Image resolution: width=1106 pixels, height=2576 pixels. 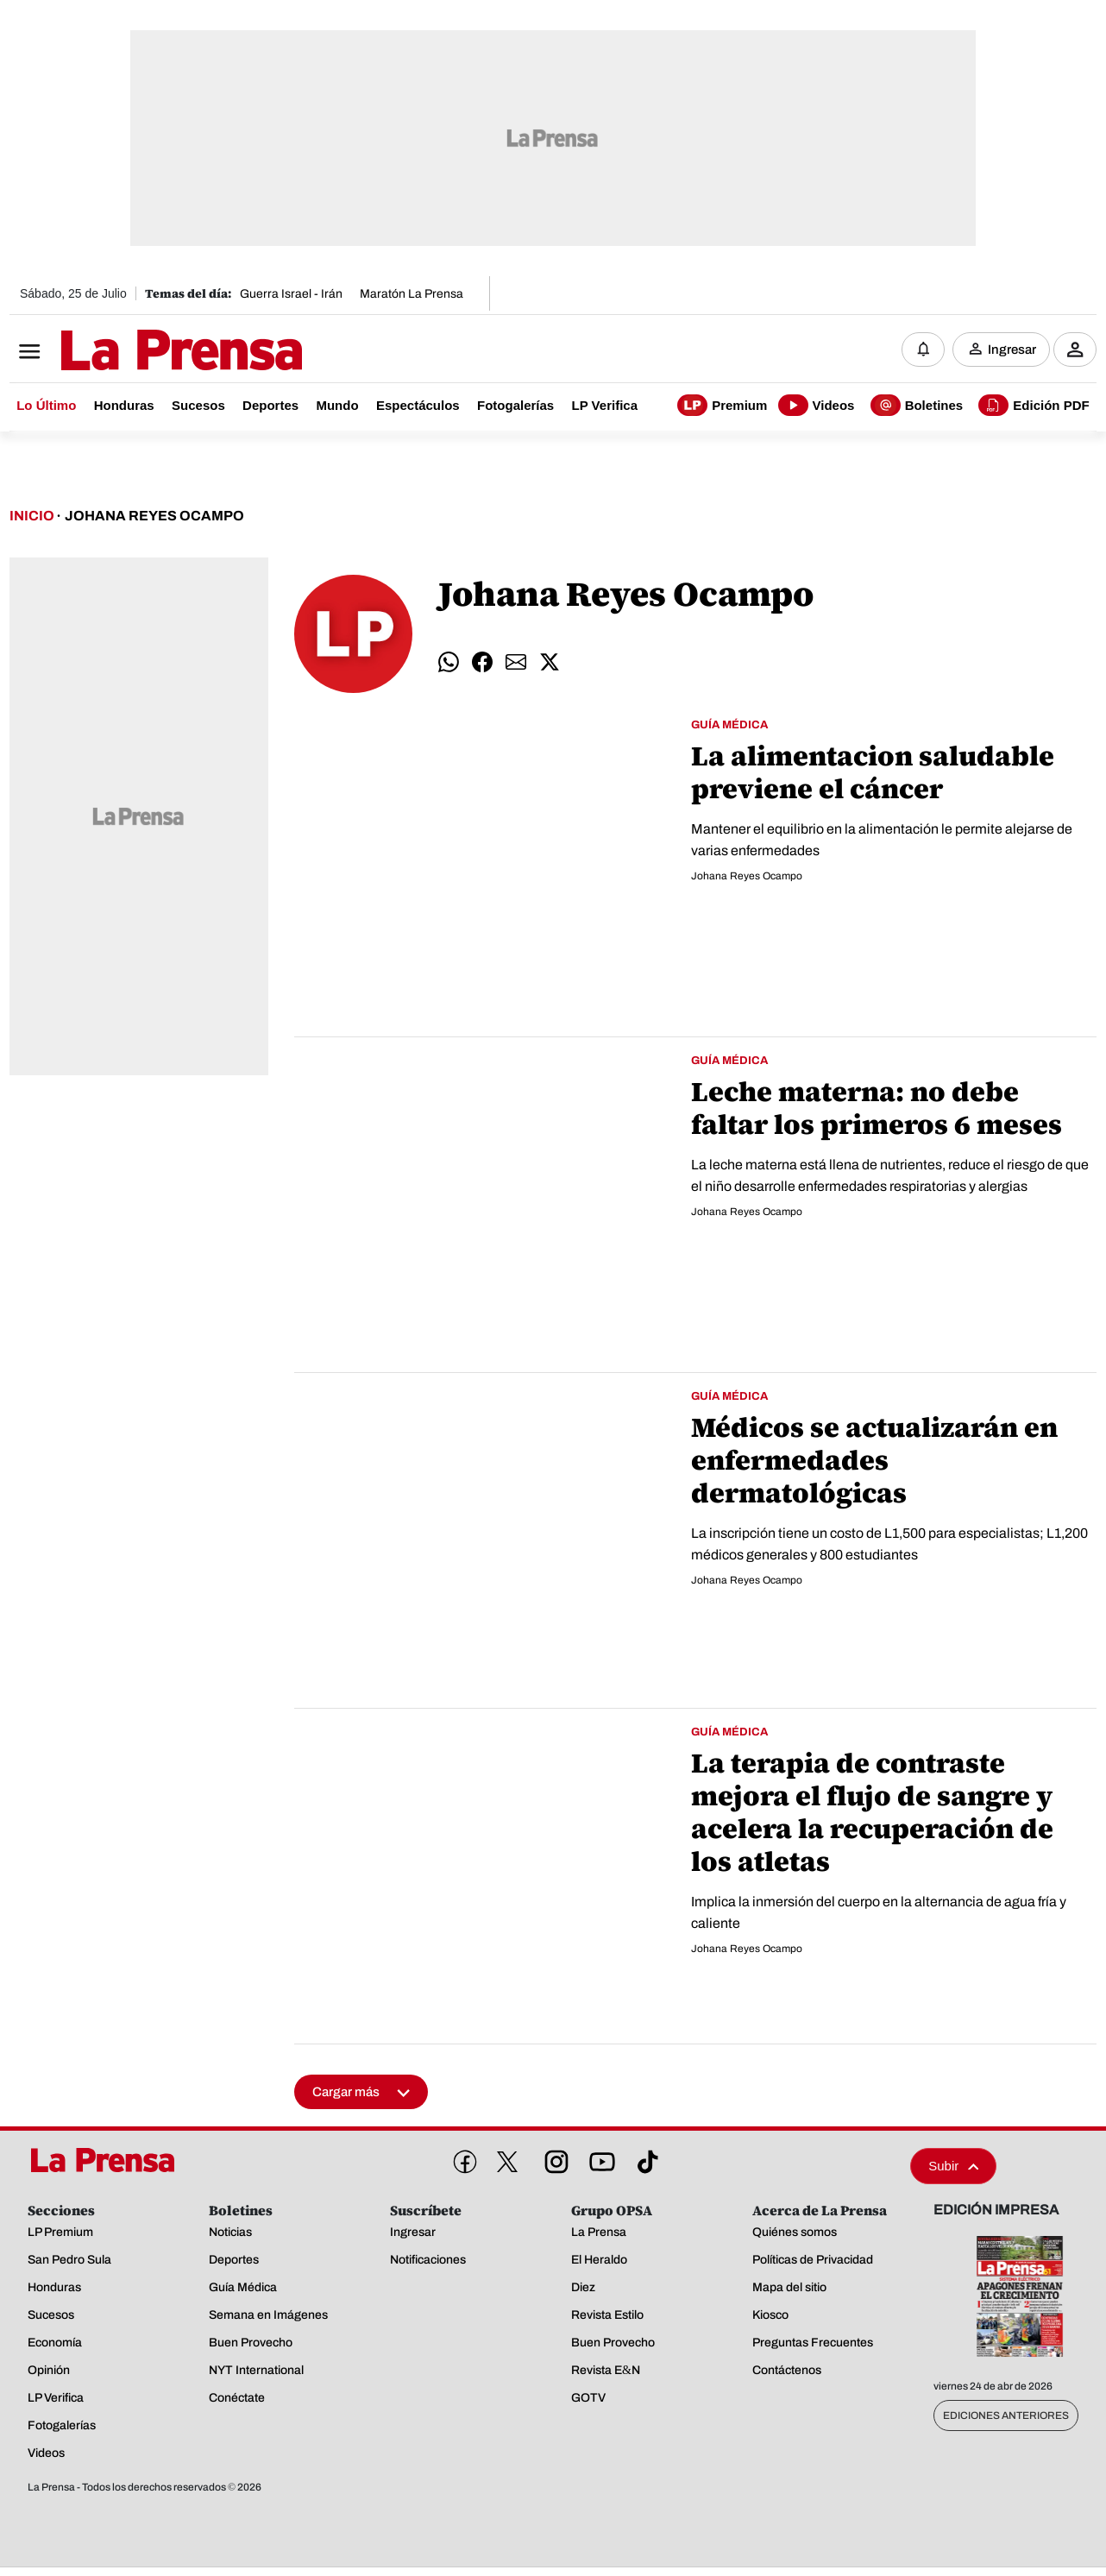 I want to click on Johana Reyes Ocampo, so click(x=154, y=515).